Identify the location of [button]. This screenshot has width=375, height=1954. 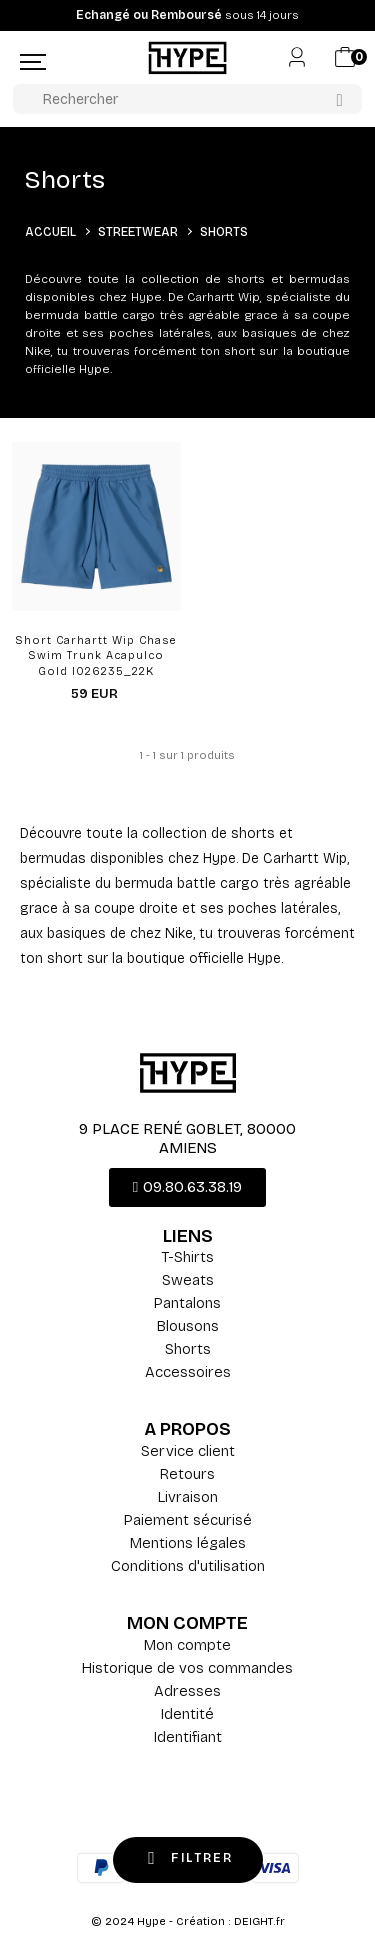
(187, 1187).